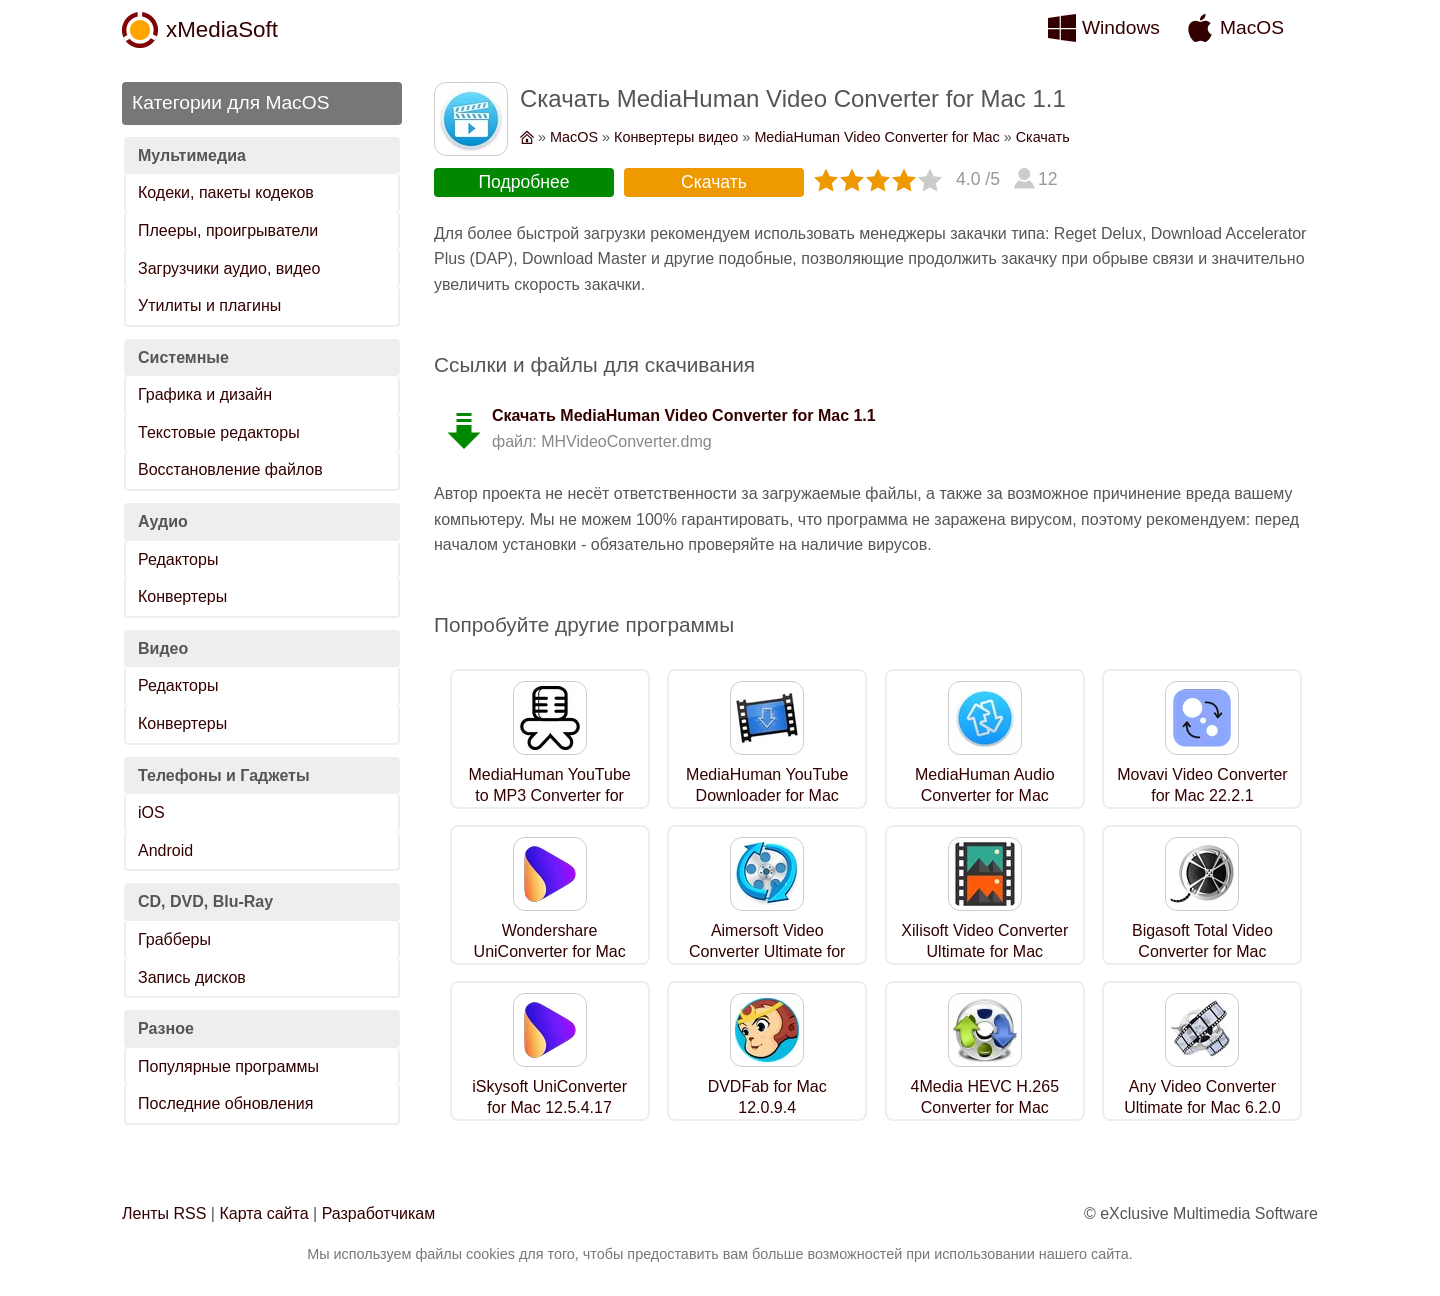 This screenshot has width=1440, height=1296. Describe the element at coordinates (165, 850) in the screenshot. I see `Android` at that location.